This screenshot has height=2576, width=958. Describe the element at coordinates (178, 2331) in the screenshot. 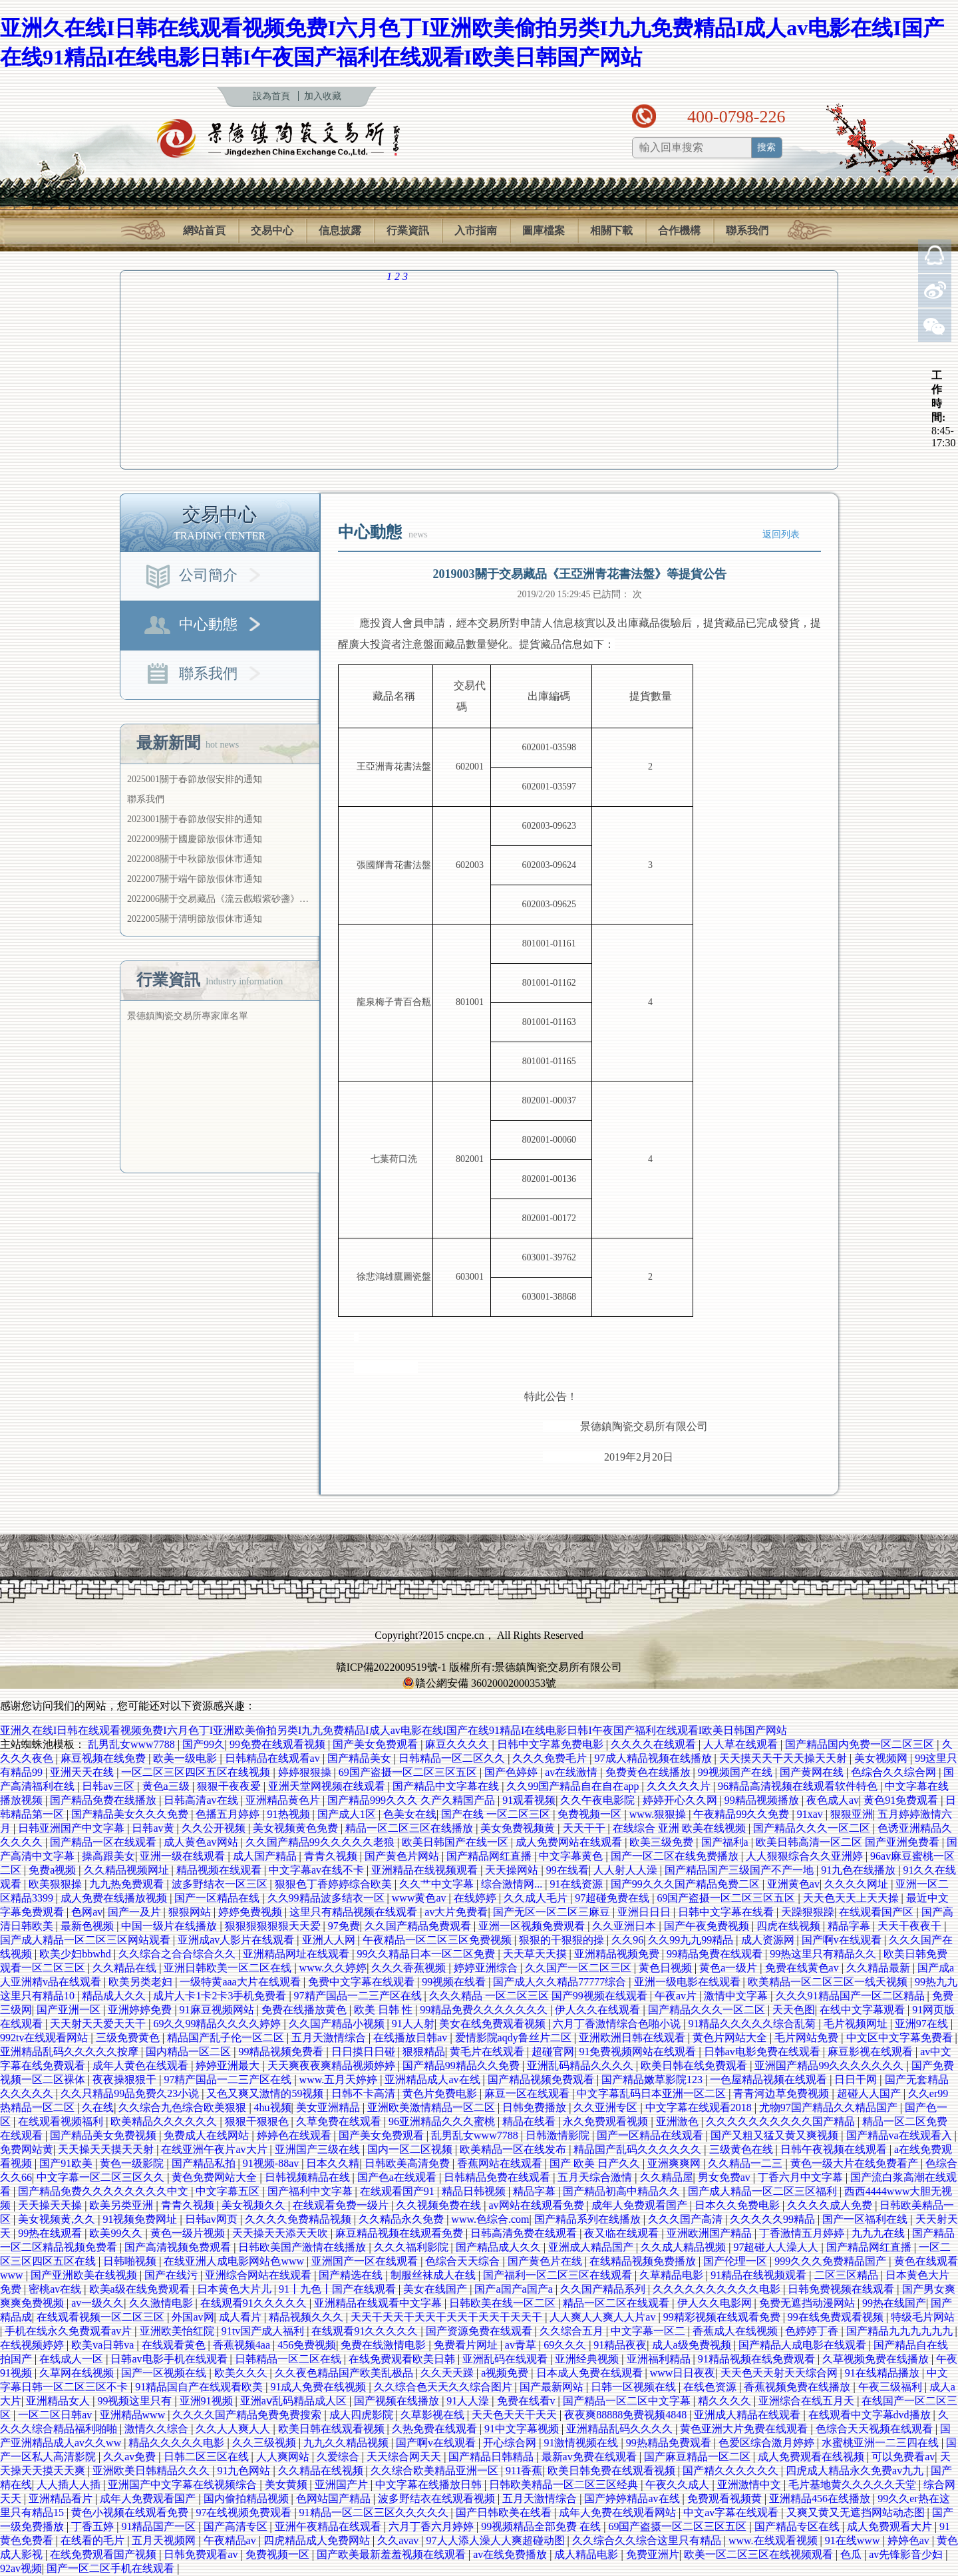

I see `亚洲欧美怡红院` at that location.